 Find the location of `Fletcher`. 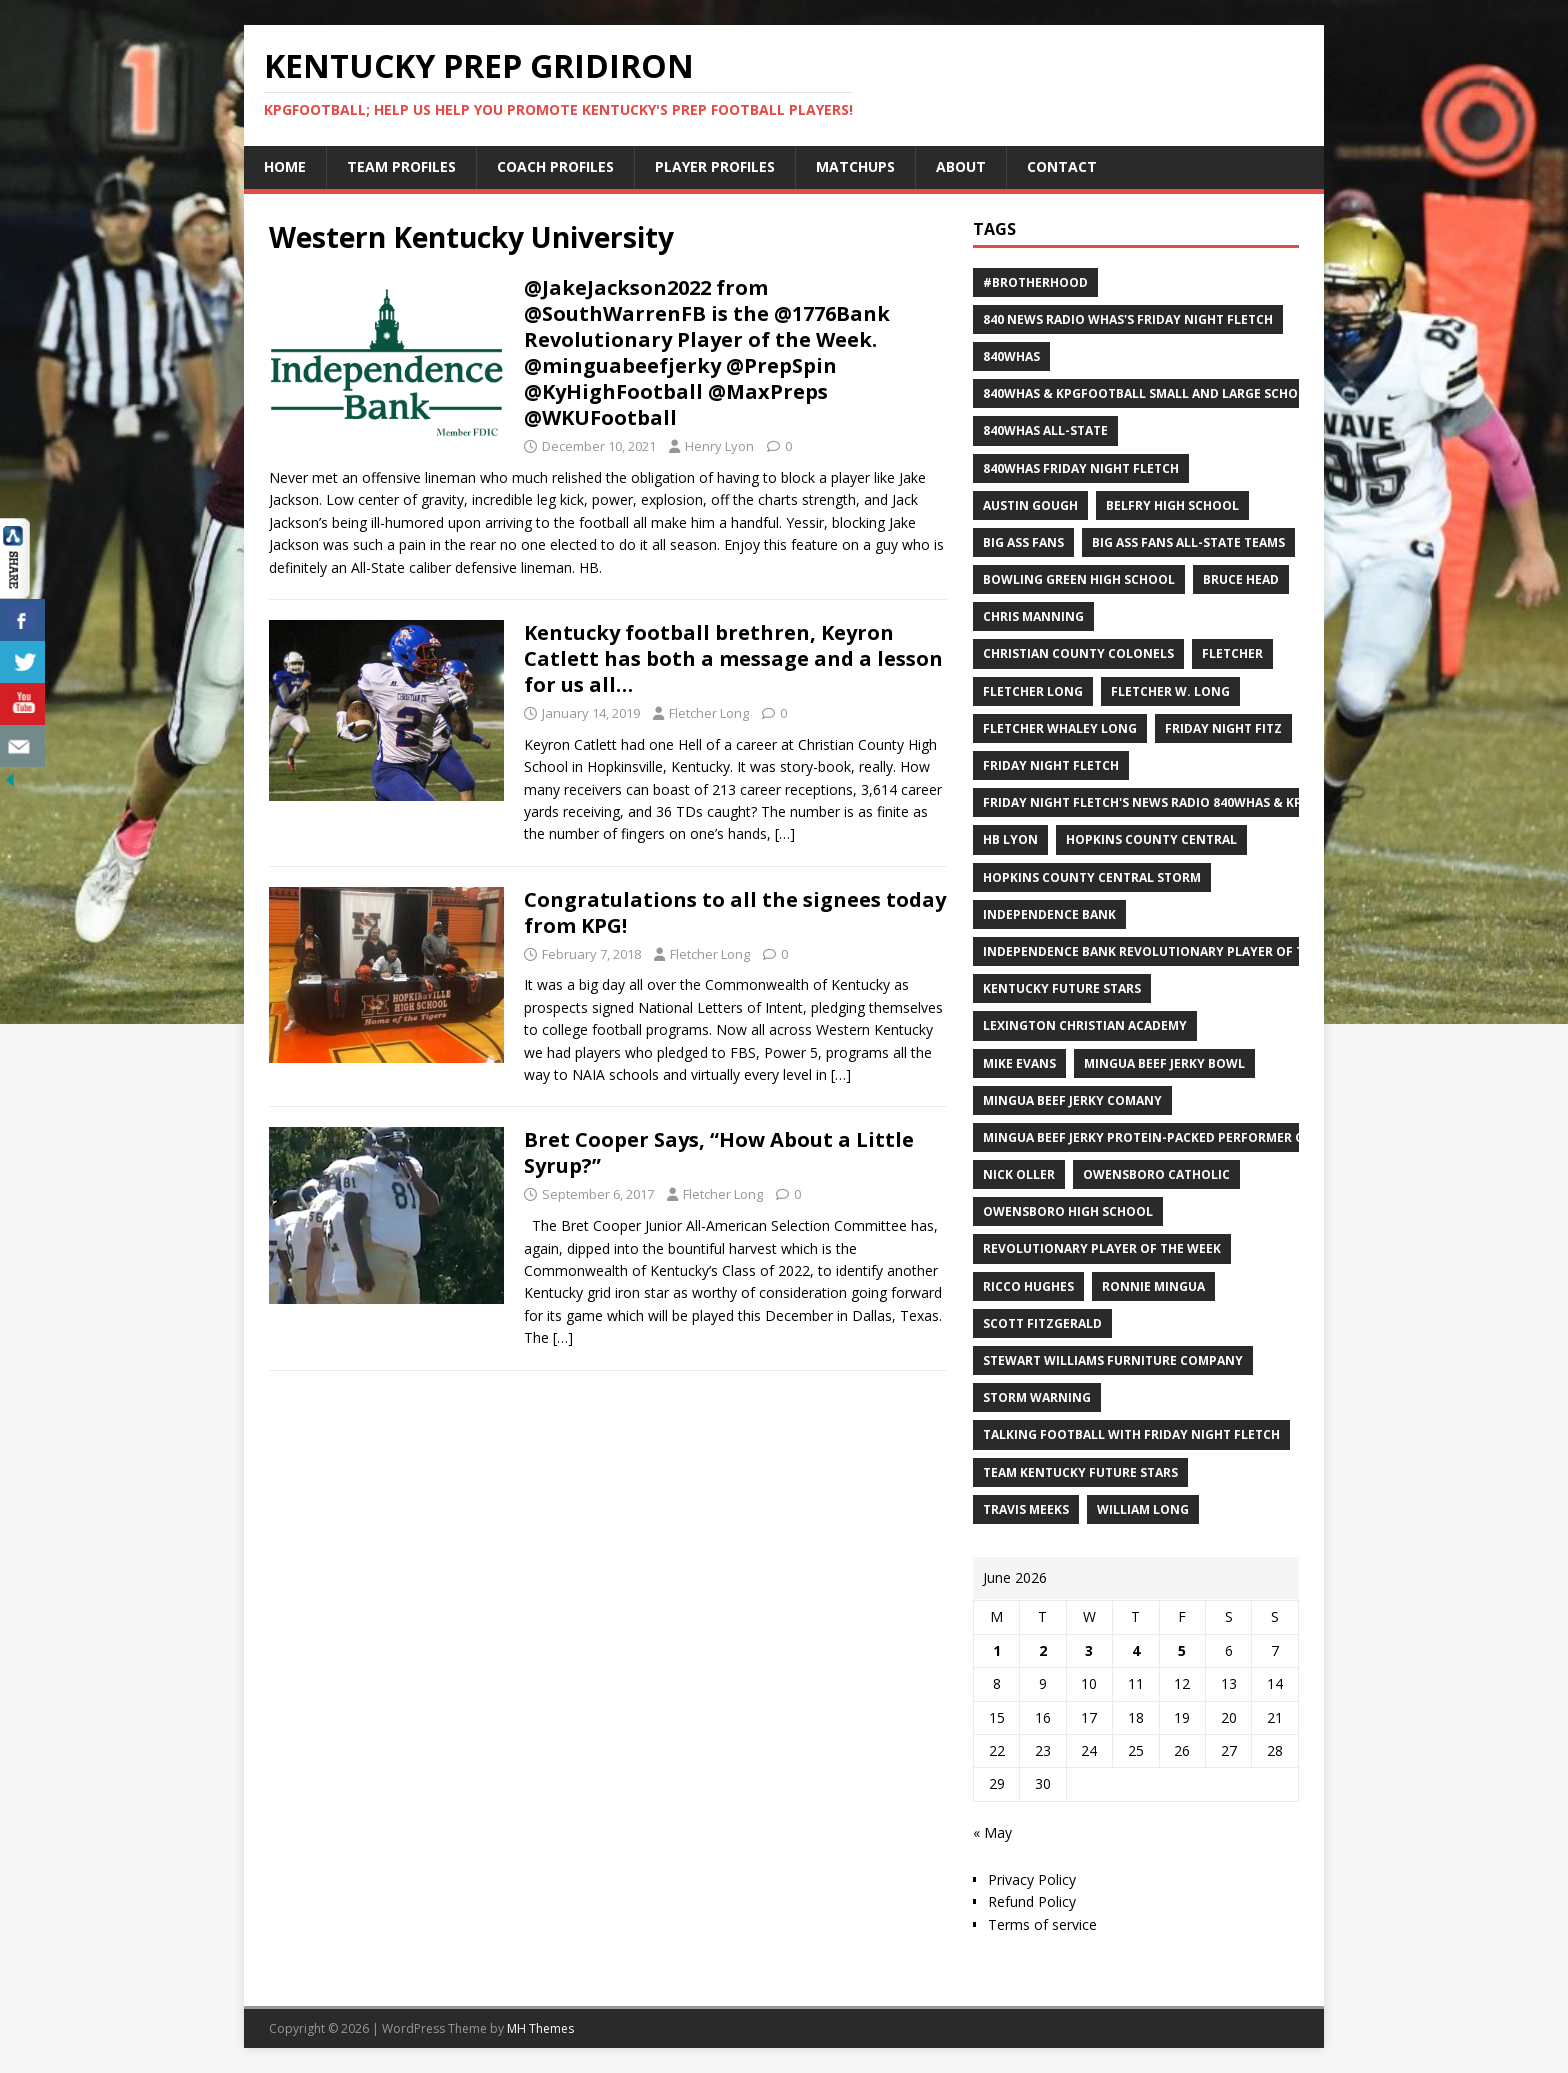

Fletcher is located at coordinates (1232, 653).